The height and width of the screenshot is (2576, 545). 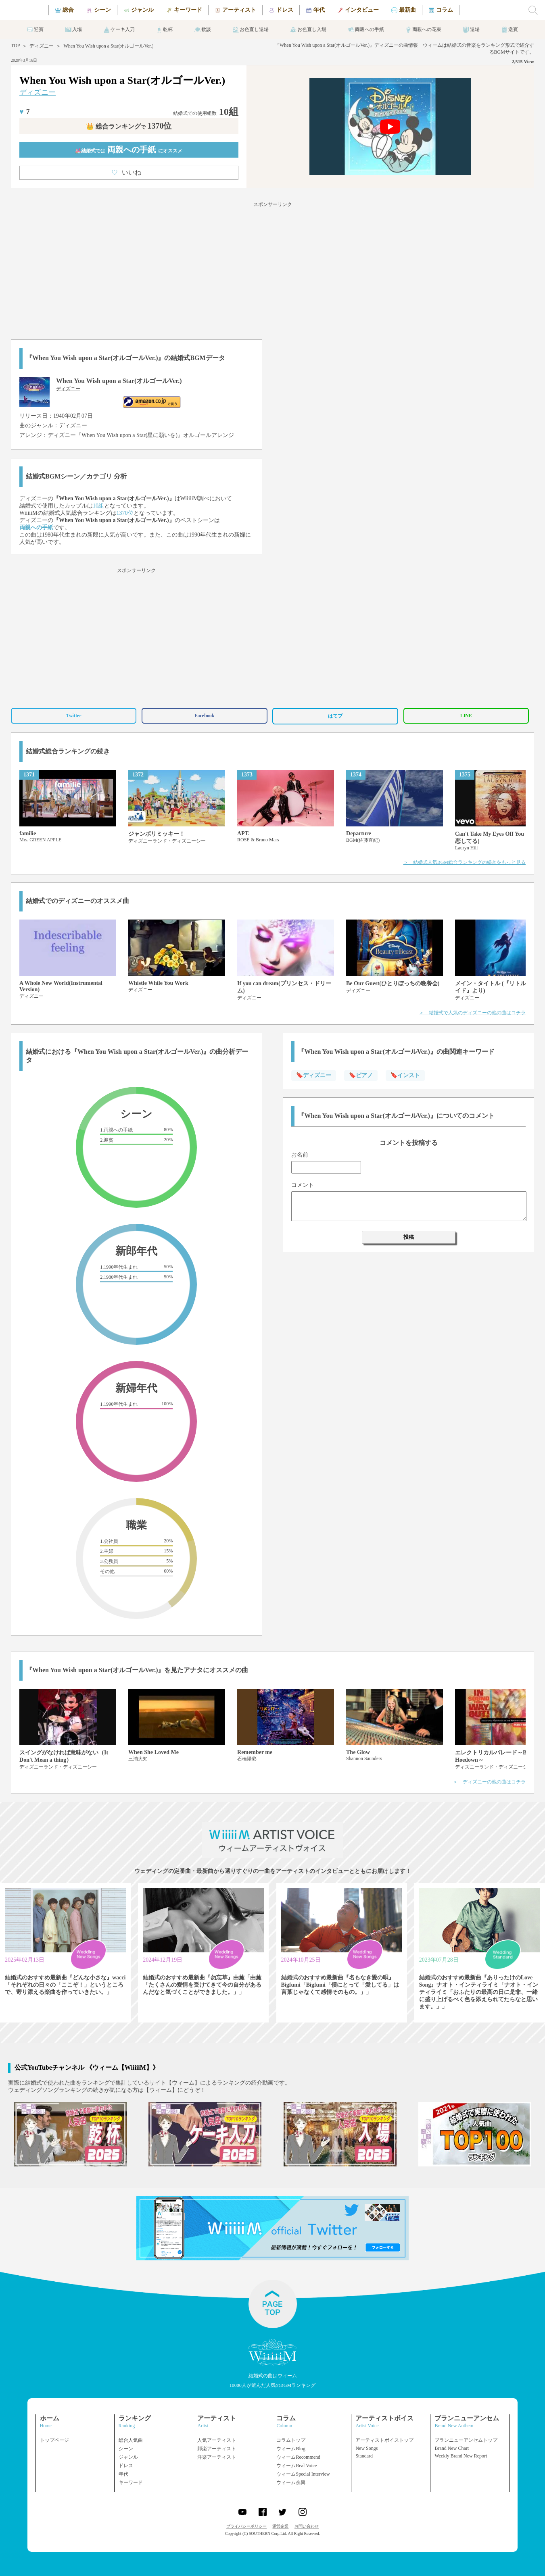 I want to click on 👑 総合ランキング, so click(x=128, y=126).